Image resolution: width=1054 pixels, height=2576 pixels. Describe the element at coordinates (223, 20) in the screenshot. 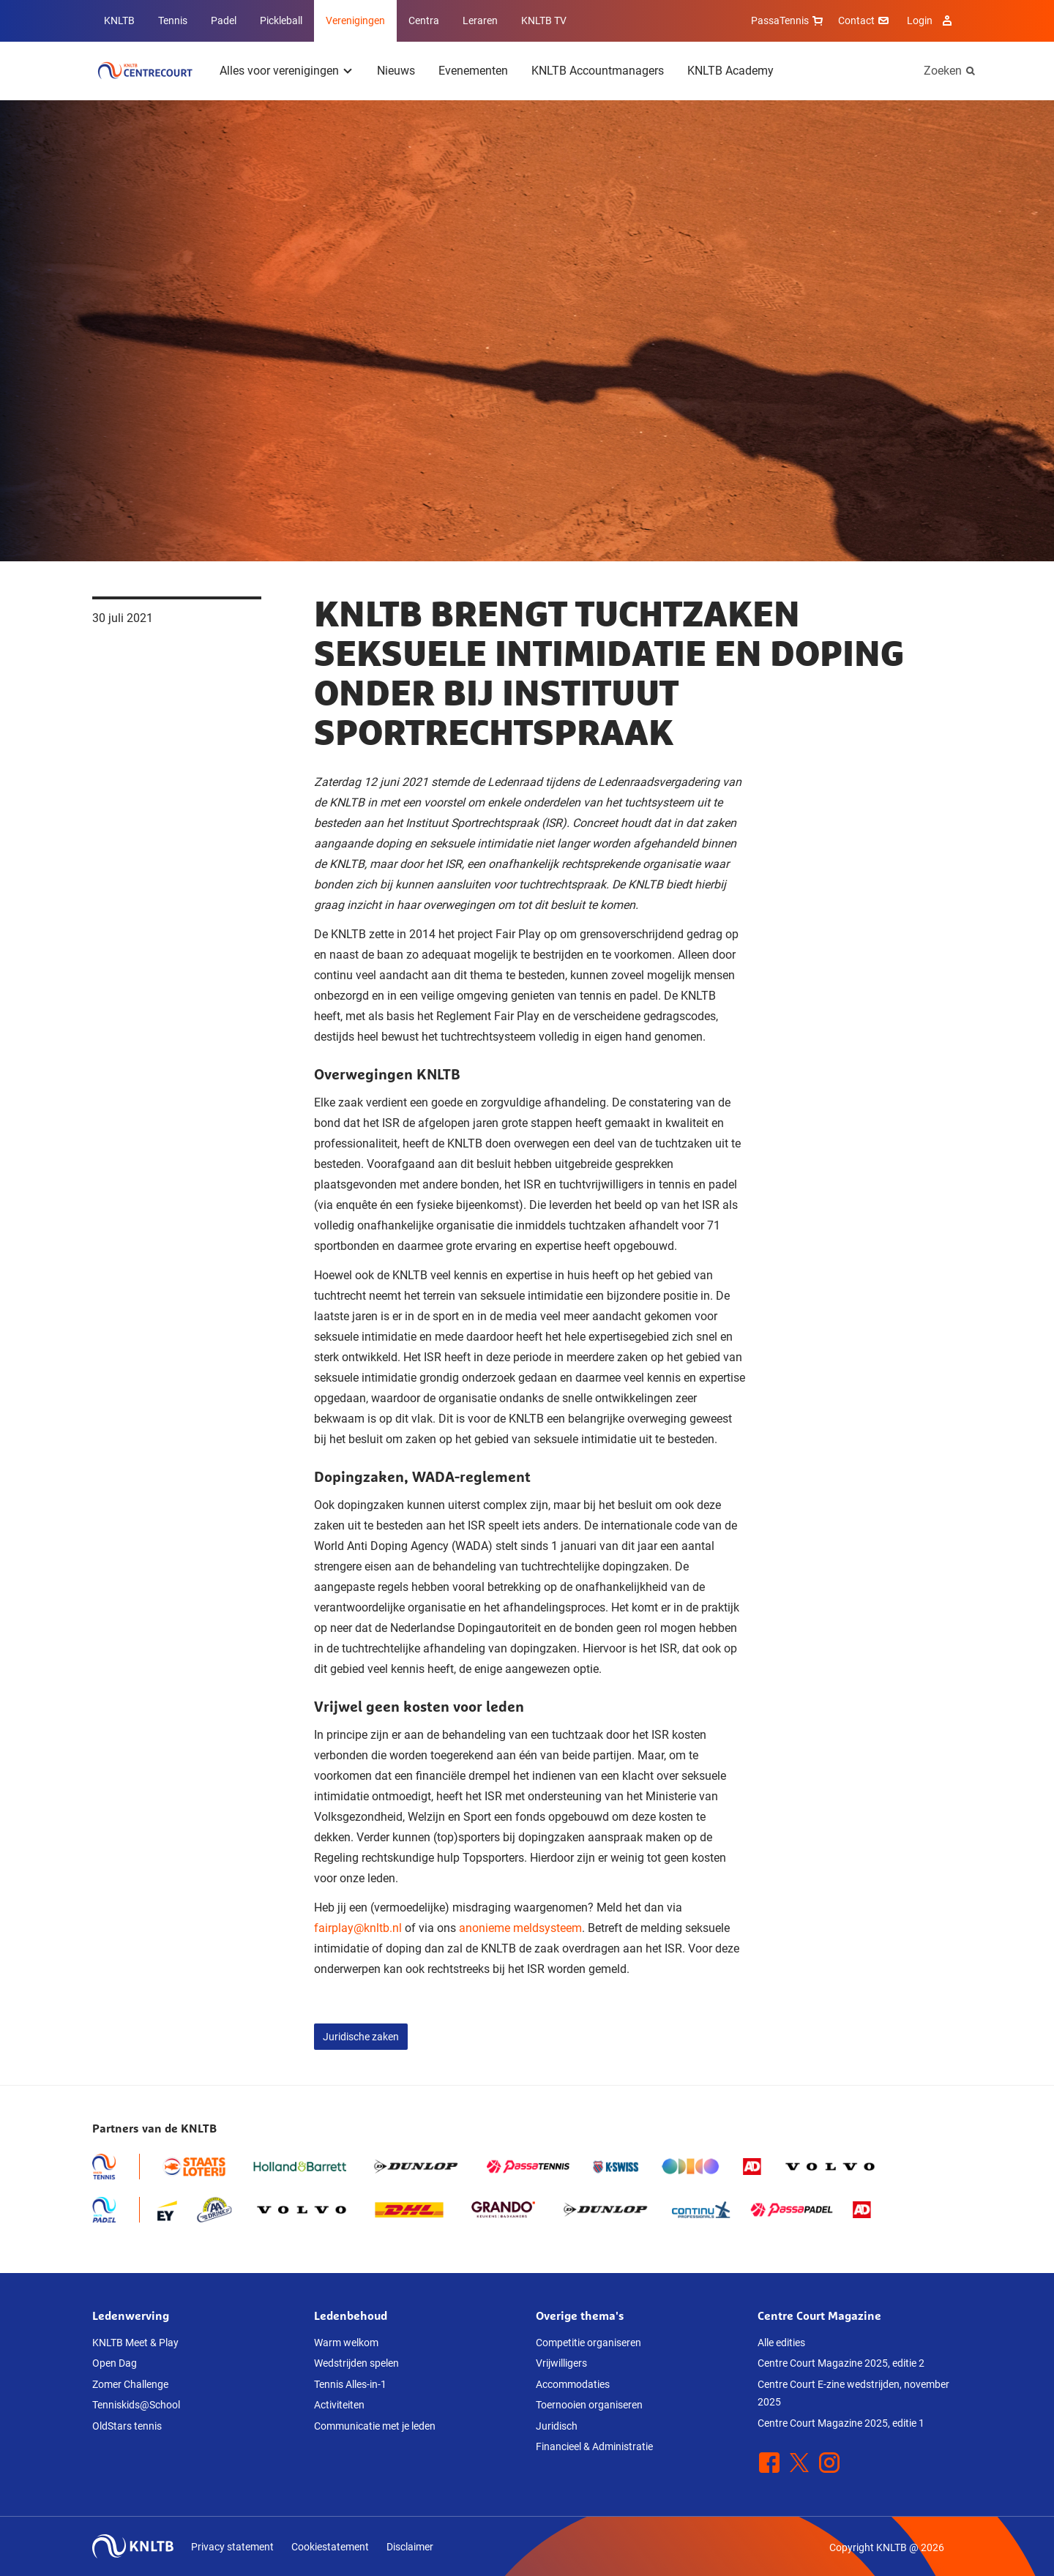

I see `Padel` at that location.